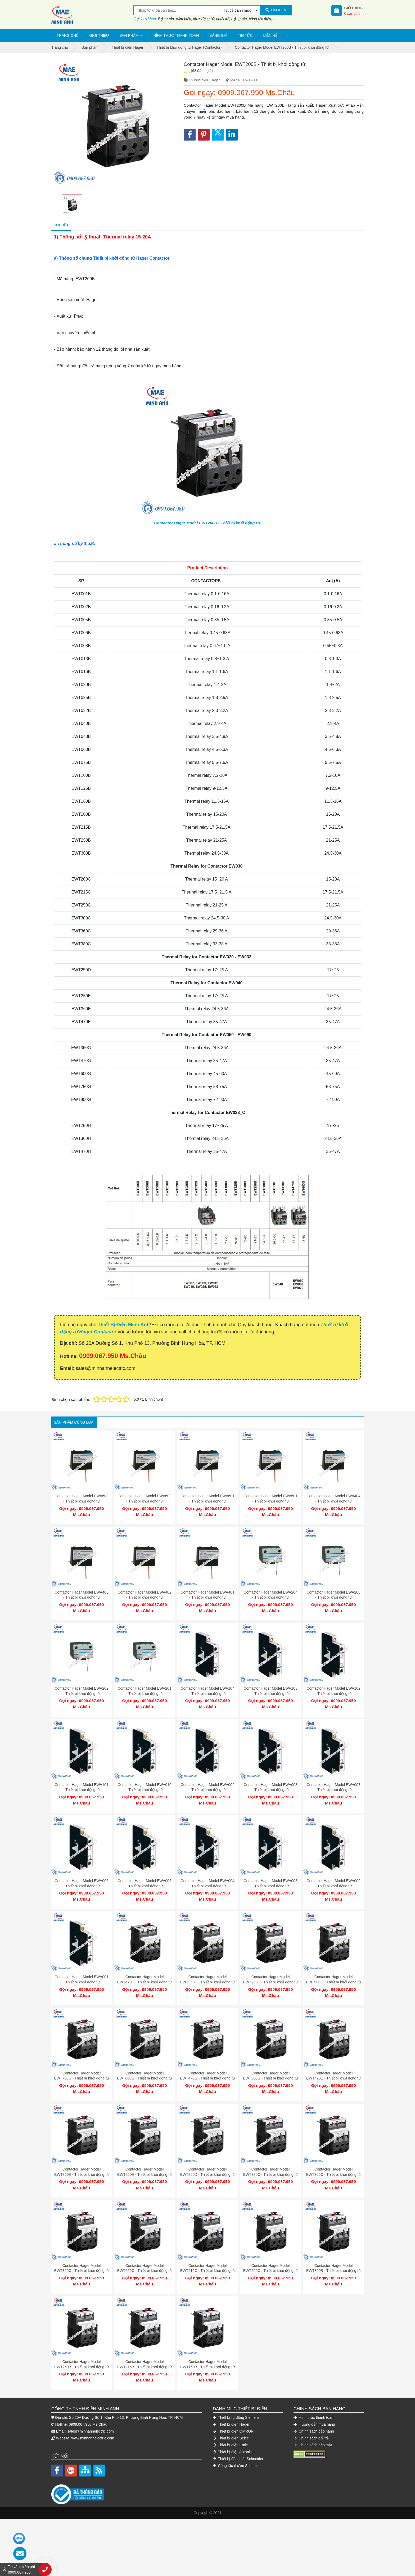 This screenshot has height=2576, width=415. Describe the element at coordinates (236, 2391) in the screenshot. I see `Thiết bị tự động Siemens` at that location.